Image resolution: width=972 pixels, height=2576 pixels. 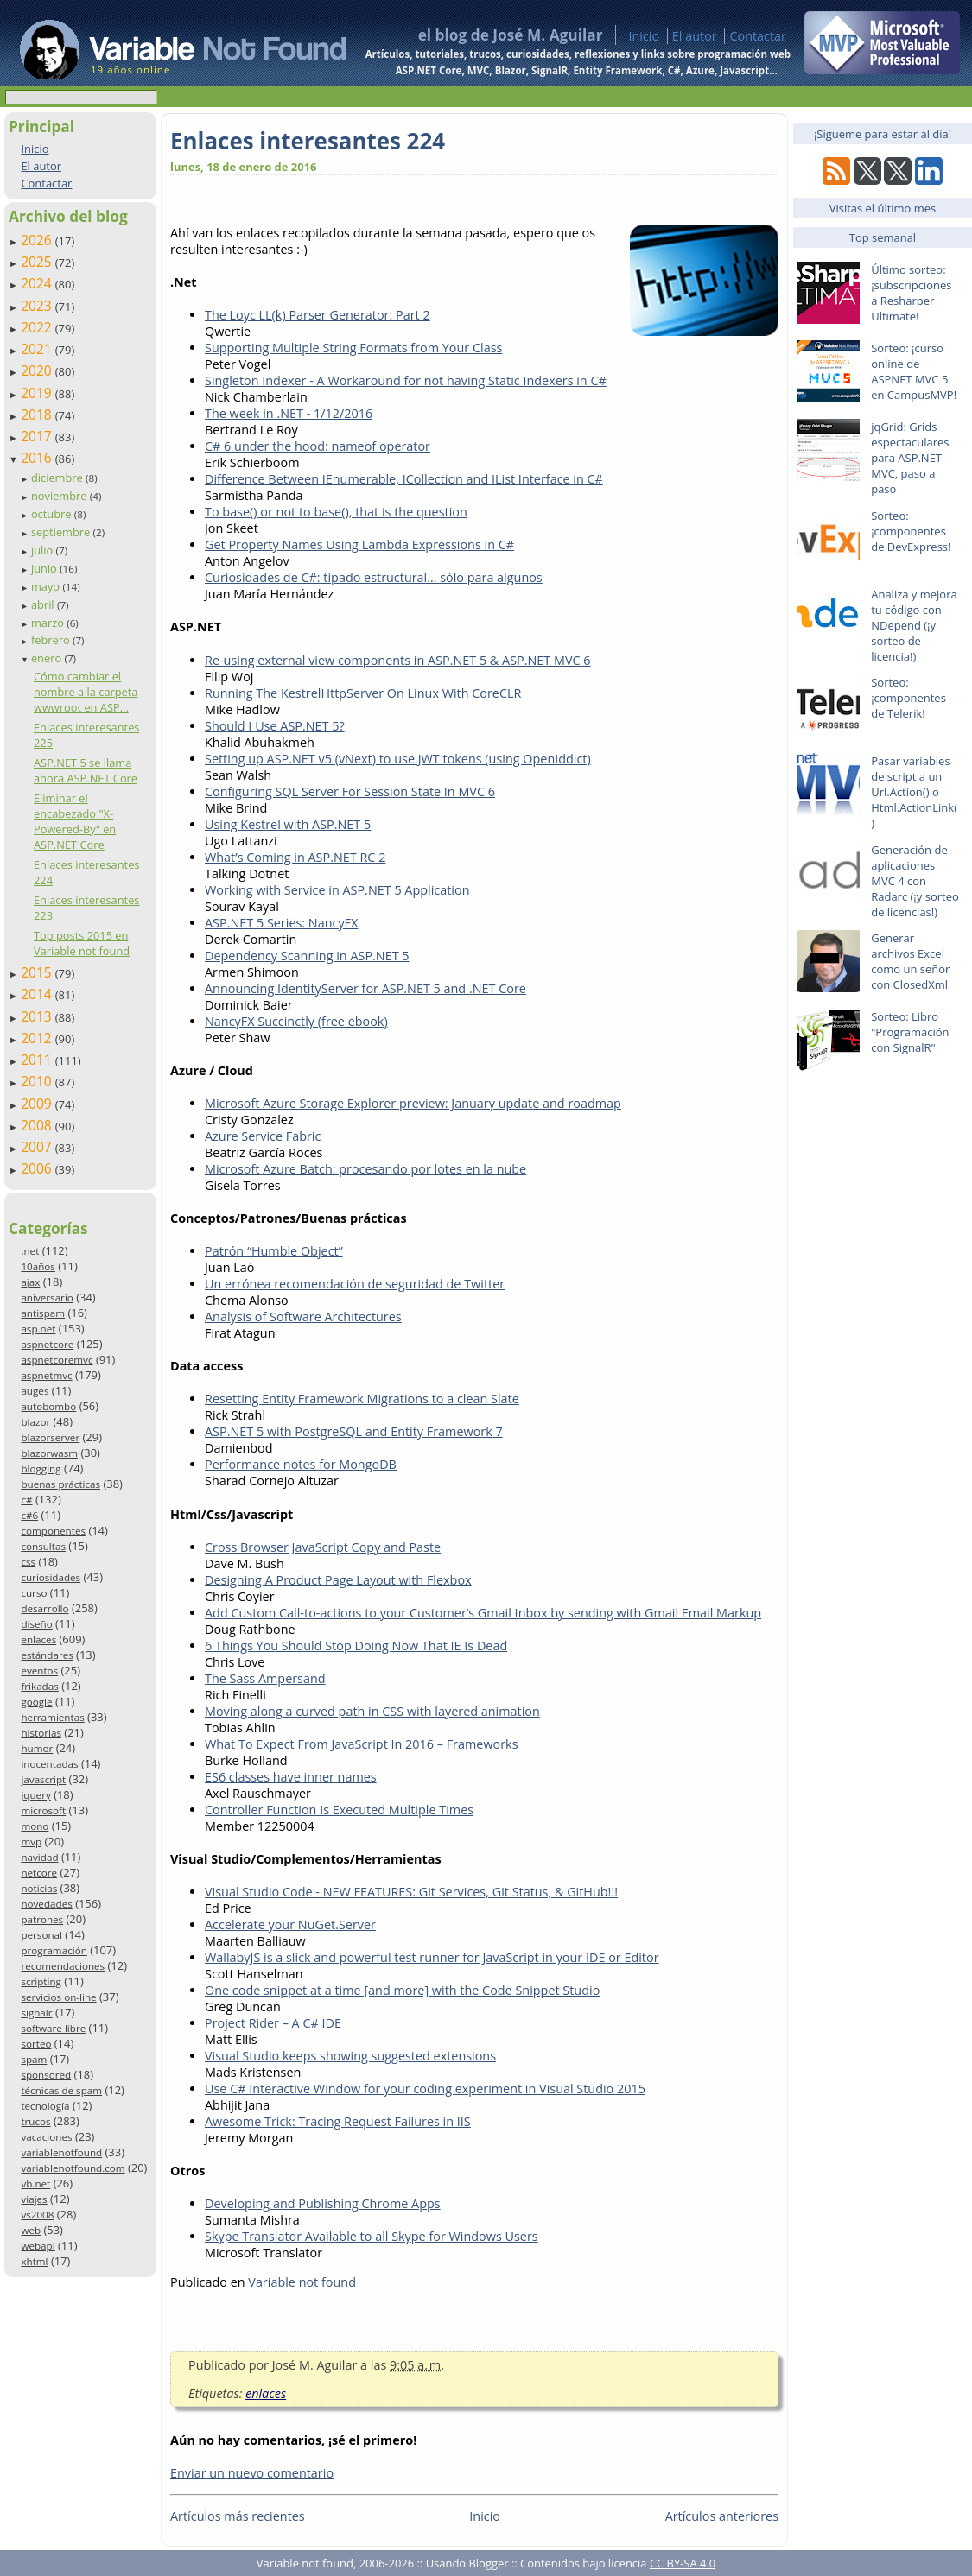 I want to click on What’s Coming in ASP.NET RC 2, so click(x=295, y=857).